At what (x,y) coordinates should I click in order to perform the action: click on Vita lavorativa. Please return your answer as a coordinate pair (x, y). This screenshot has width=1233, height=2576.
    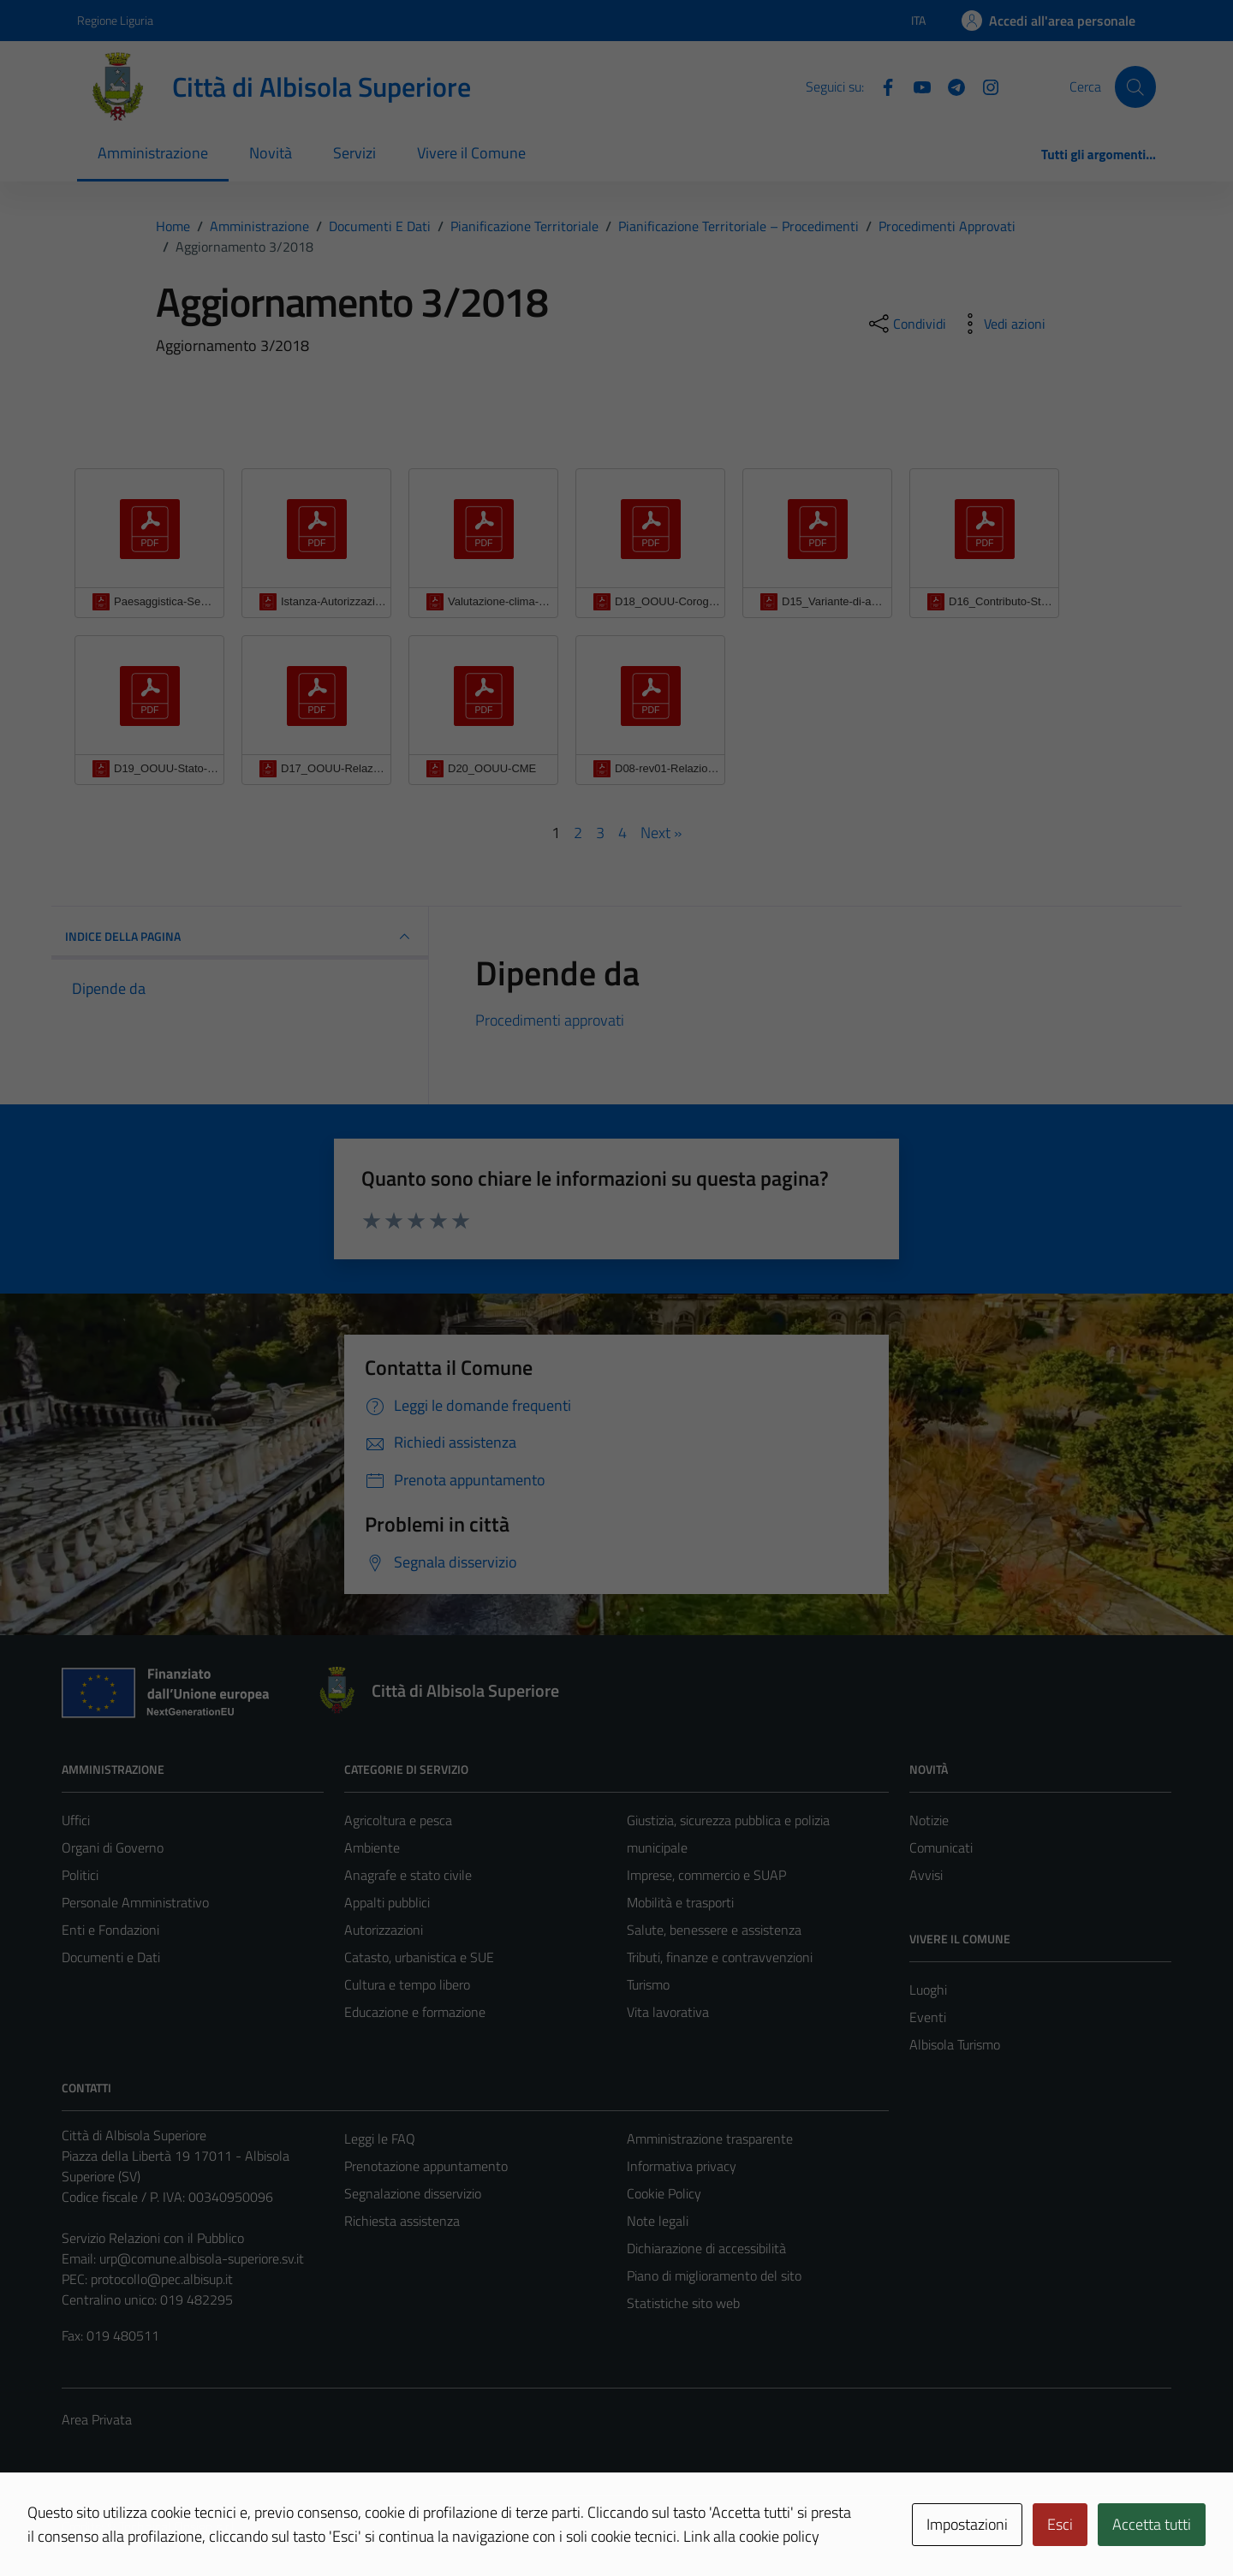
    Looking at the image, I should click on (668, 2012).